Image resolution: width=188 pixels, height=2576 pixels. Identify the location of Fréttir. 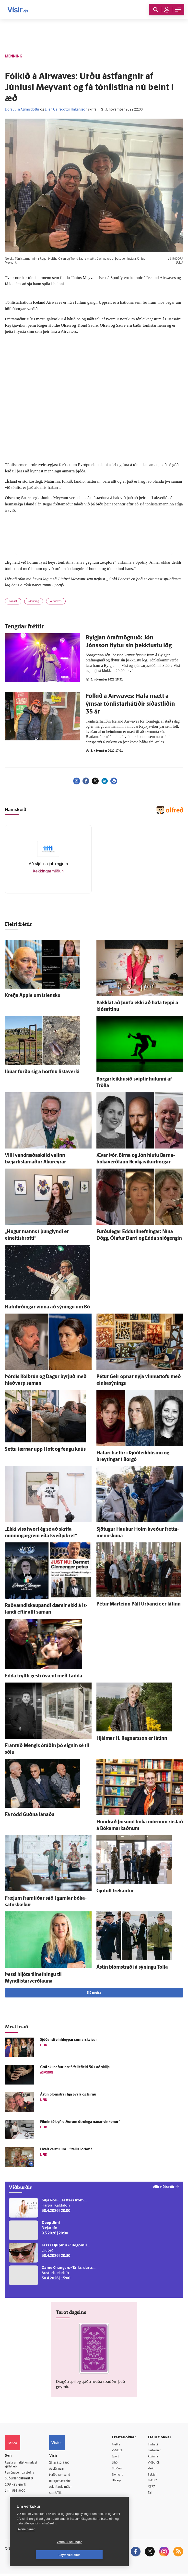
(120, 2444).